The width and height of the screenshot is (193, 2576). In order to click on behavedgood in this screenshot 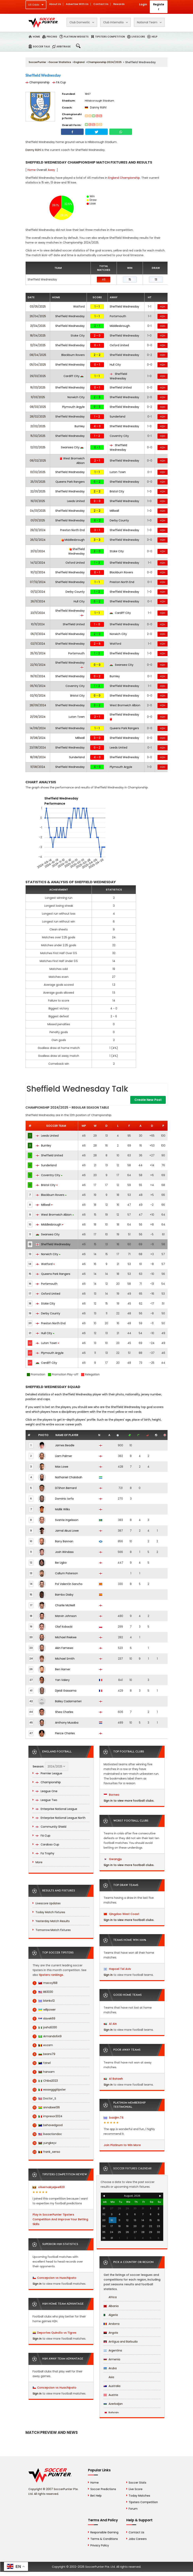, I will do `click(48, 2125)`.